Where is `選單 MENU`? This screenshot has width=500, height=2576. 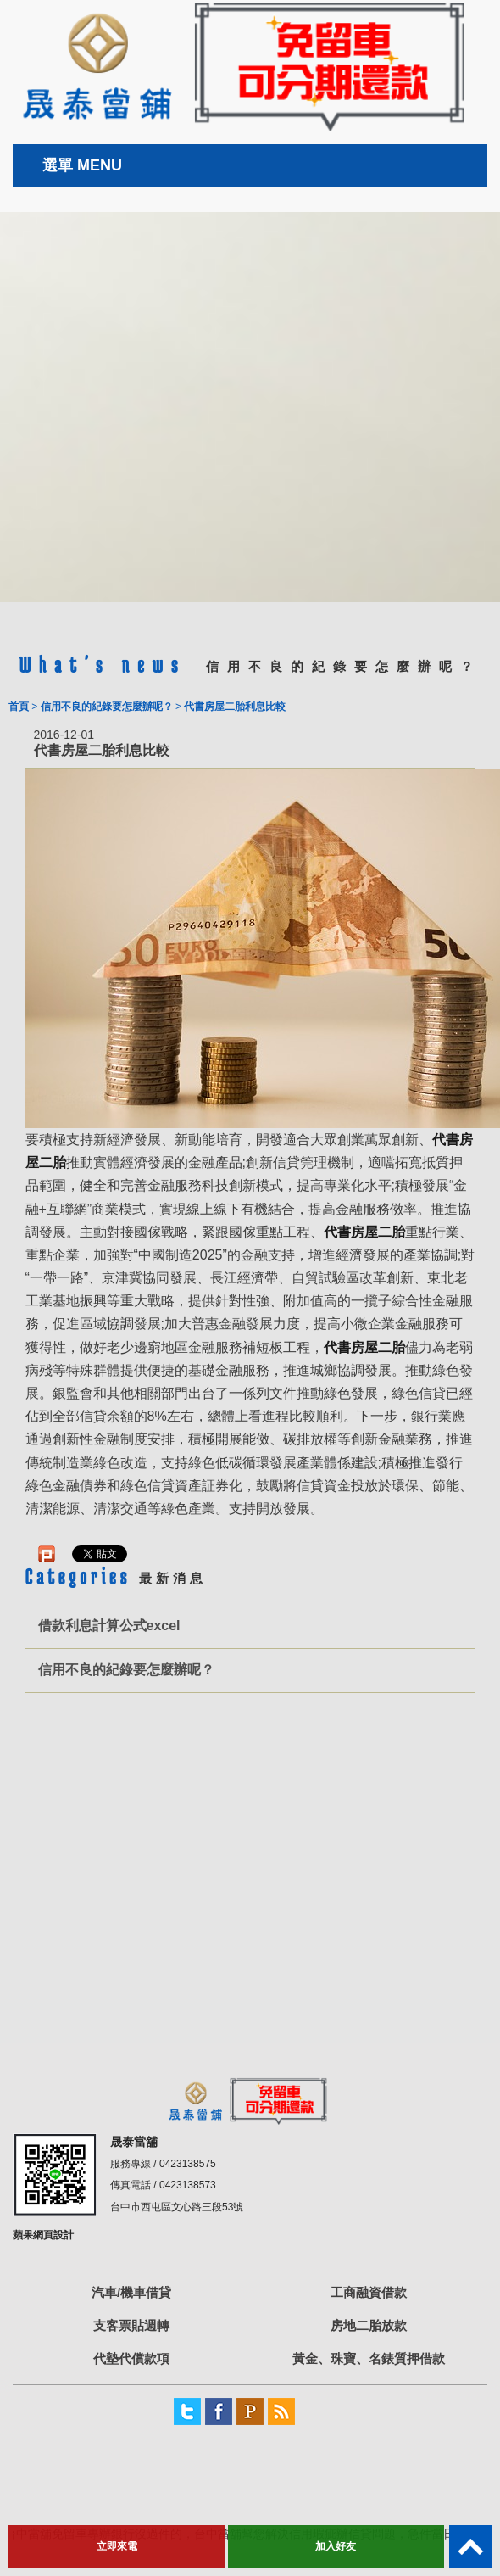
選單 MENU is located at coordinates (82, 165).